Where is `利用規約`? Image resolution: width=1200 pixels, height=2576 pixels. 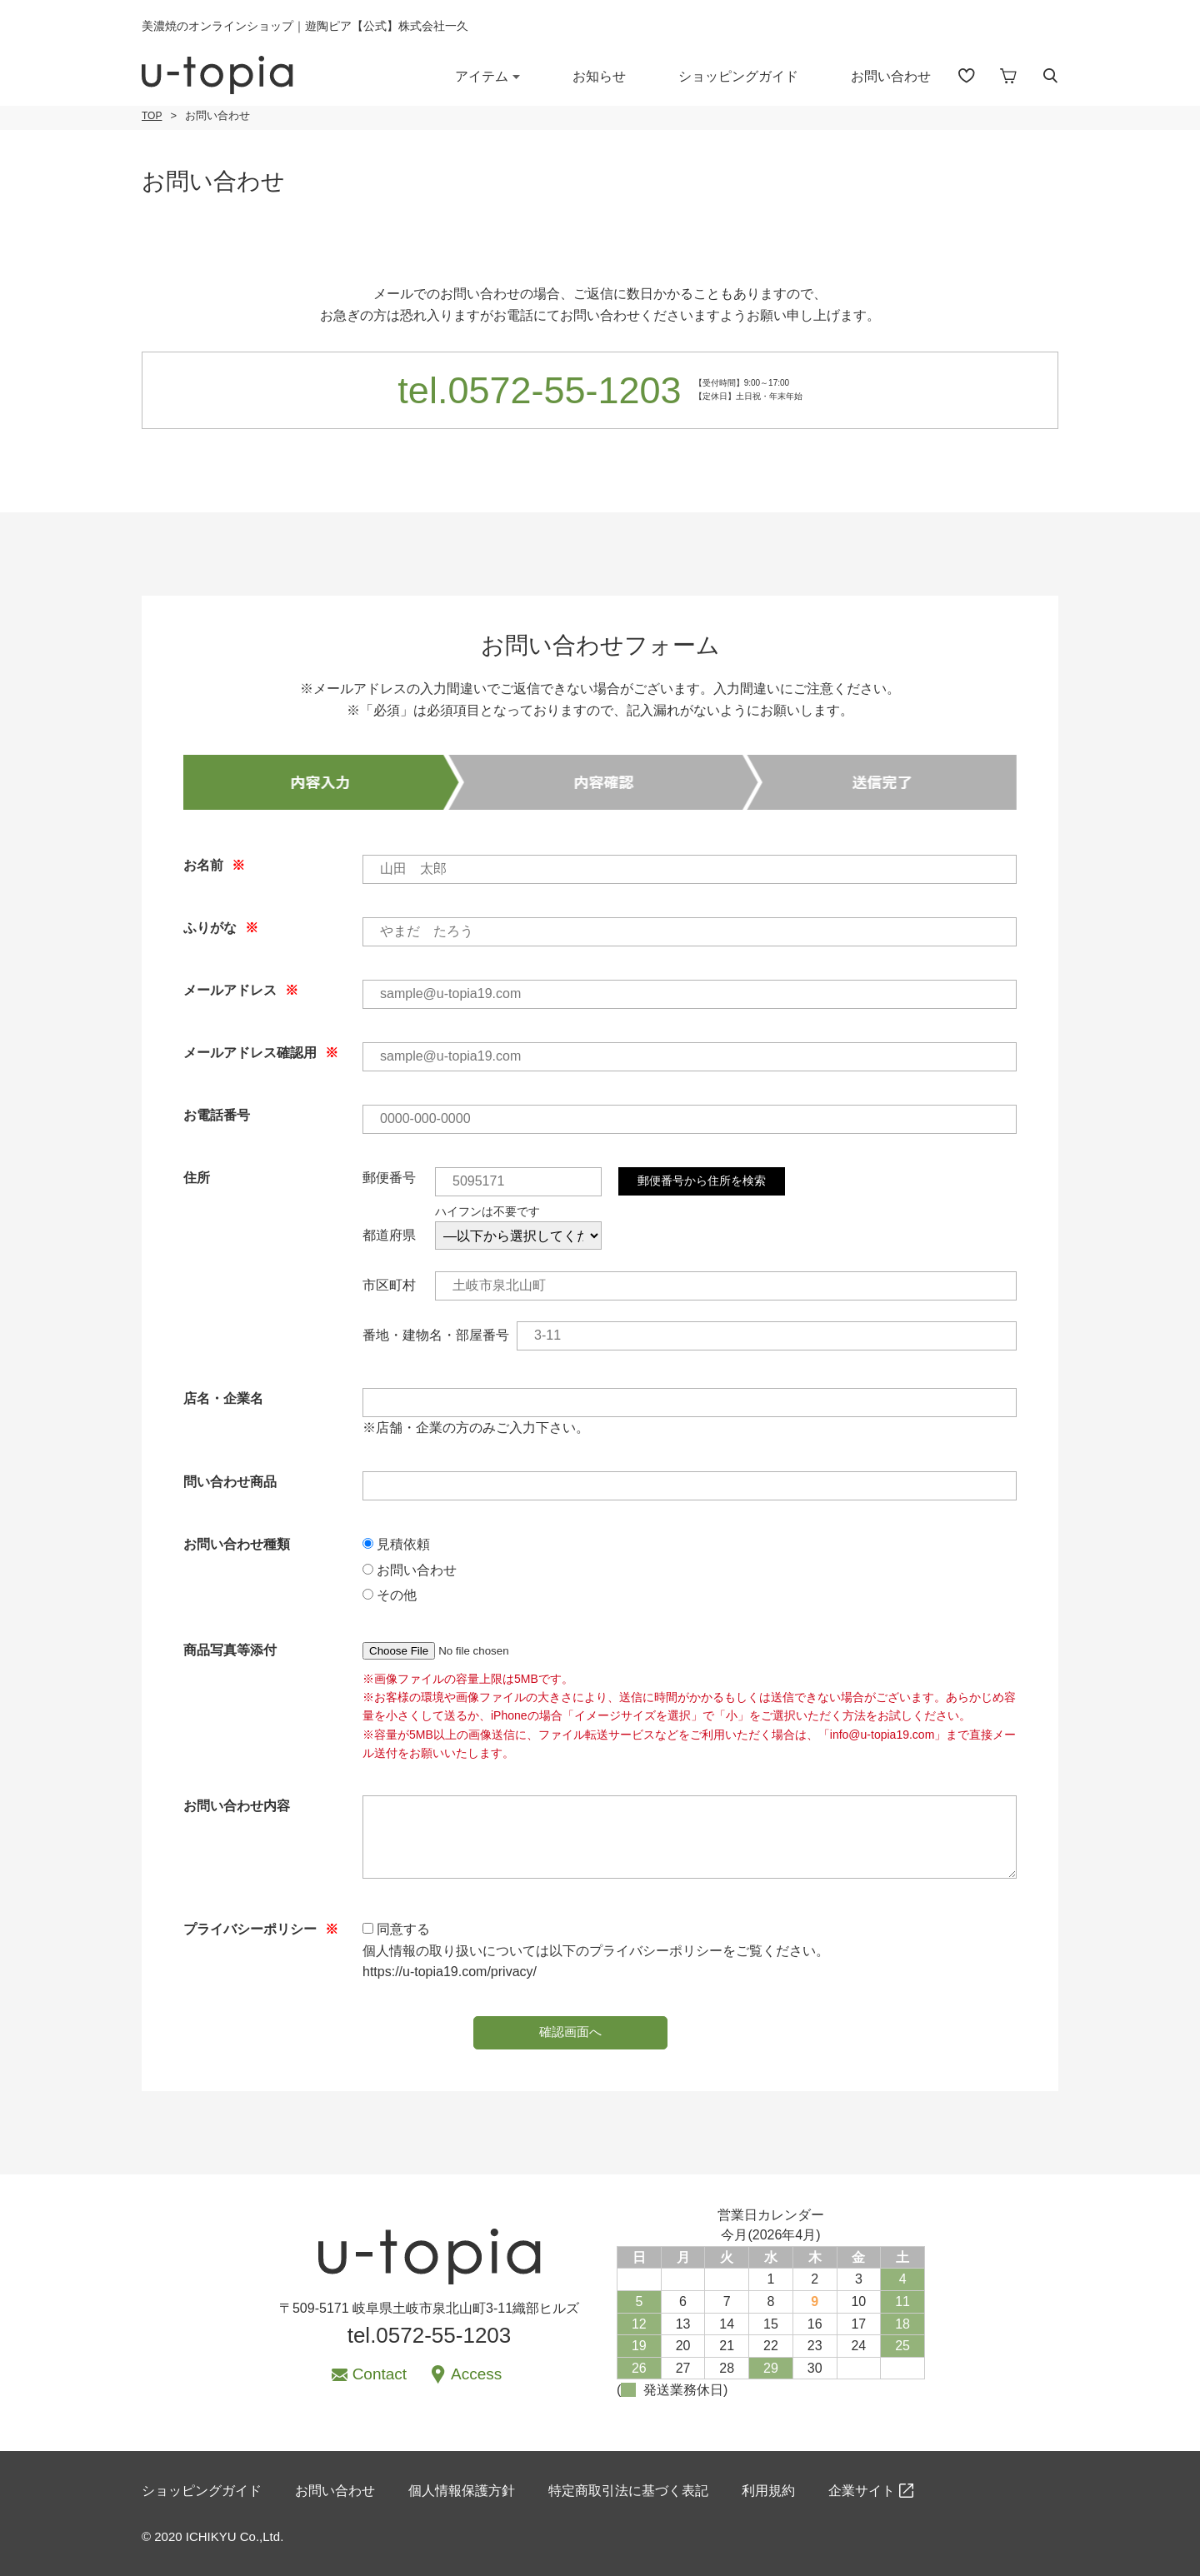 利用規約 is located at coordinates (768, 2491).